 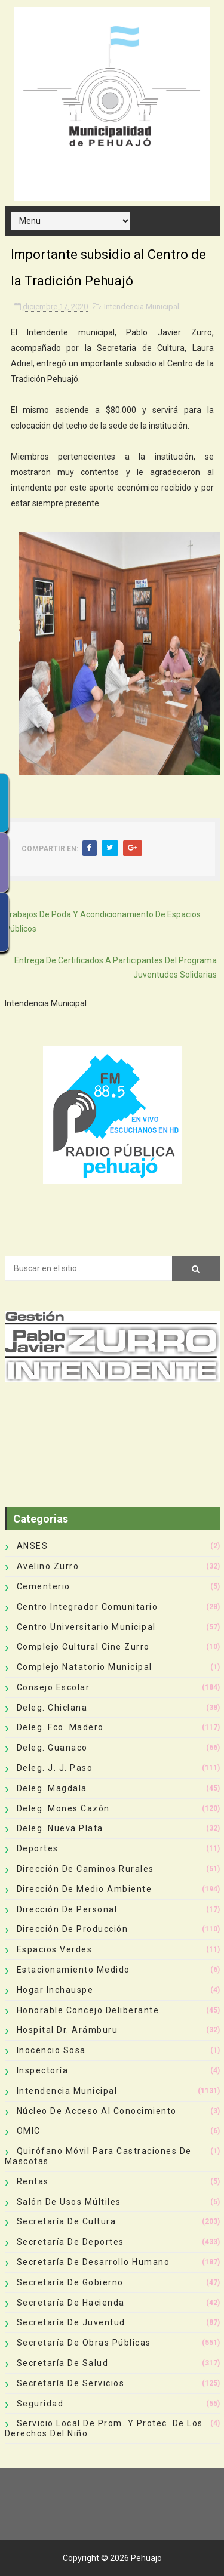 I want to click on Deleg. Mones Cazón, so click(x=63, y=1808).